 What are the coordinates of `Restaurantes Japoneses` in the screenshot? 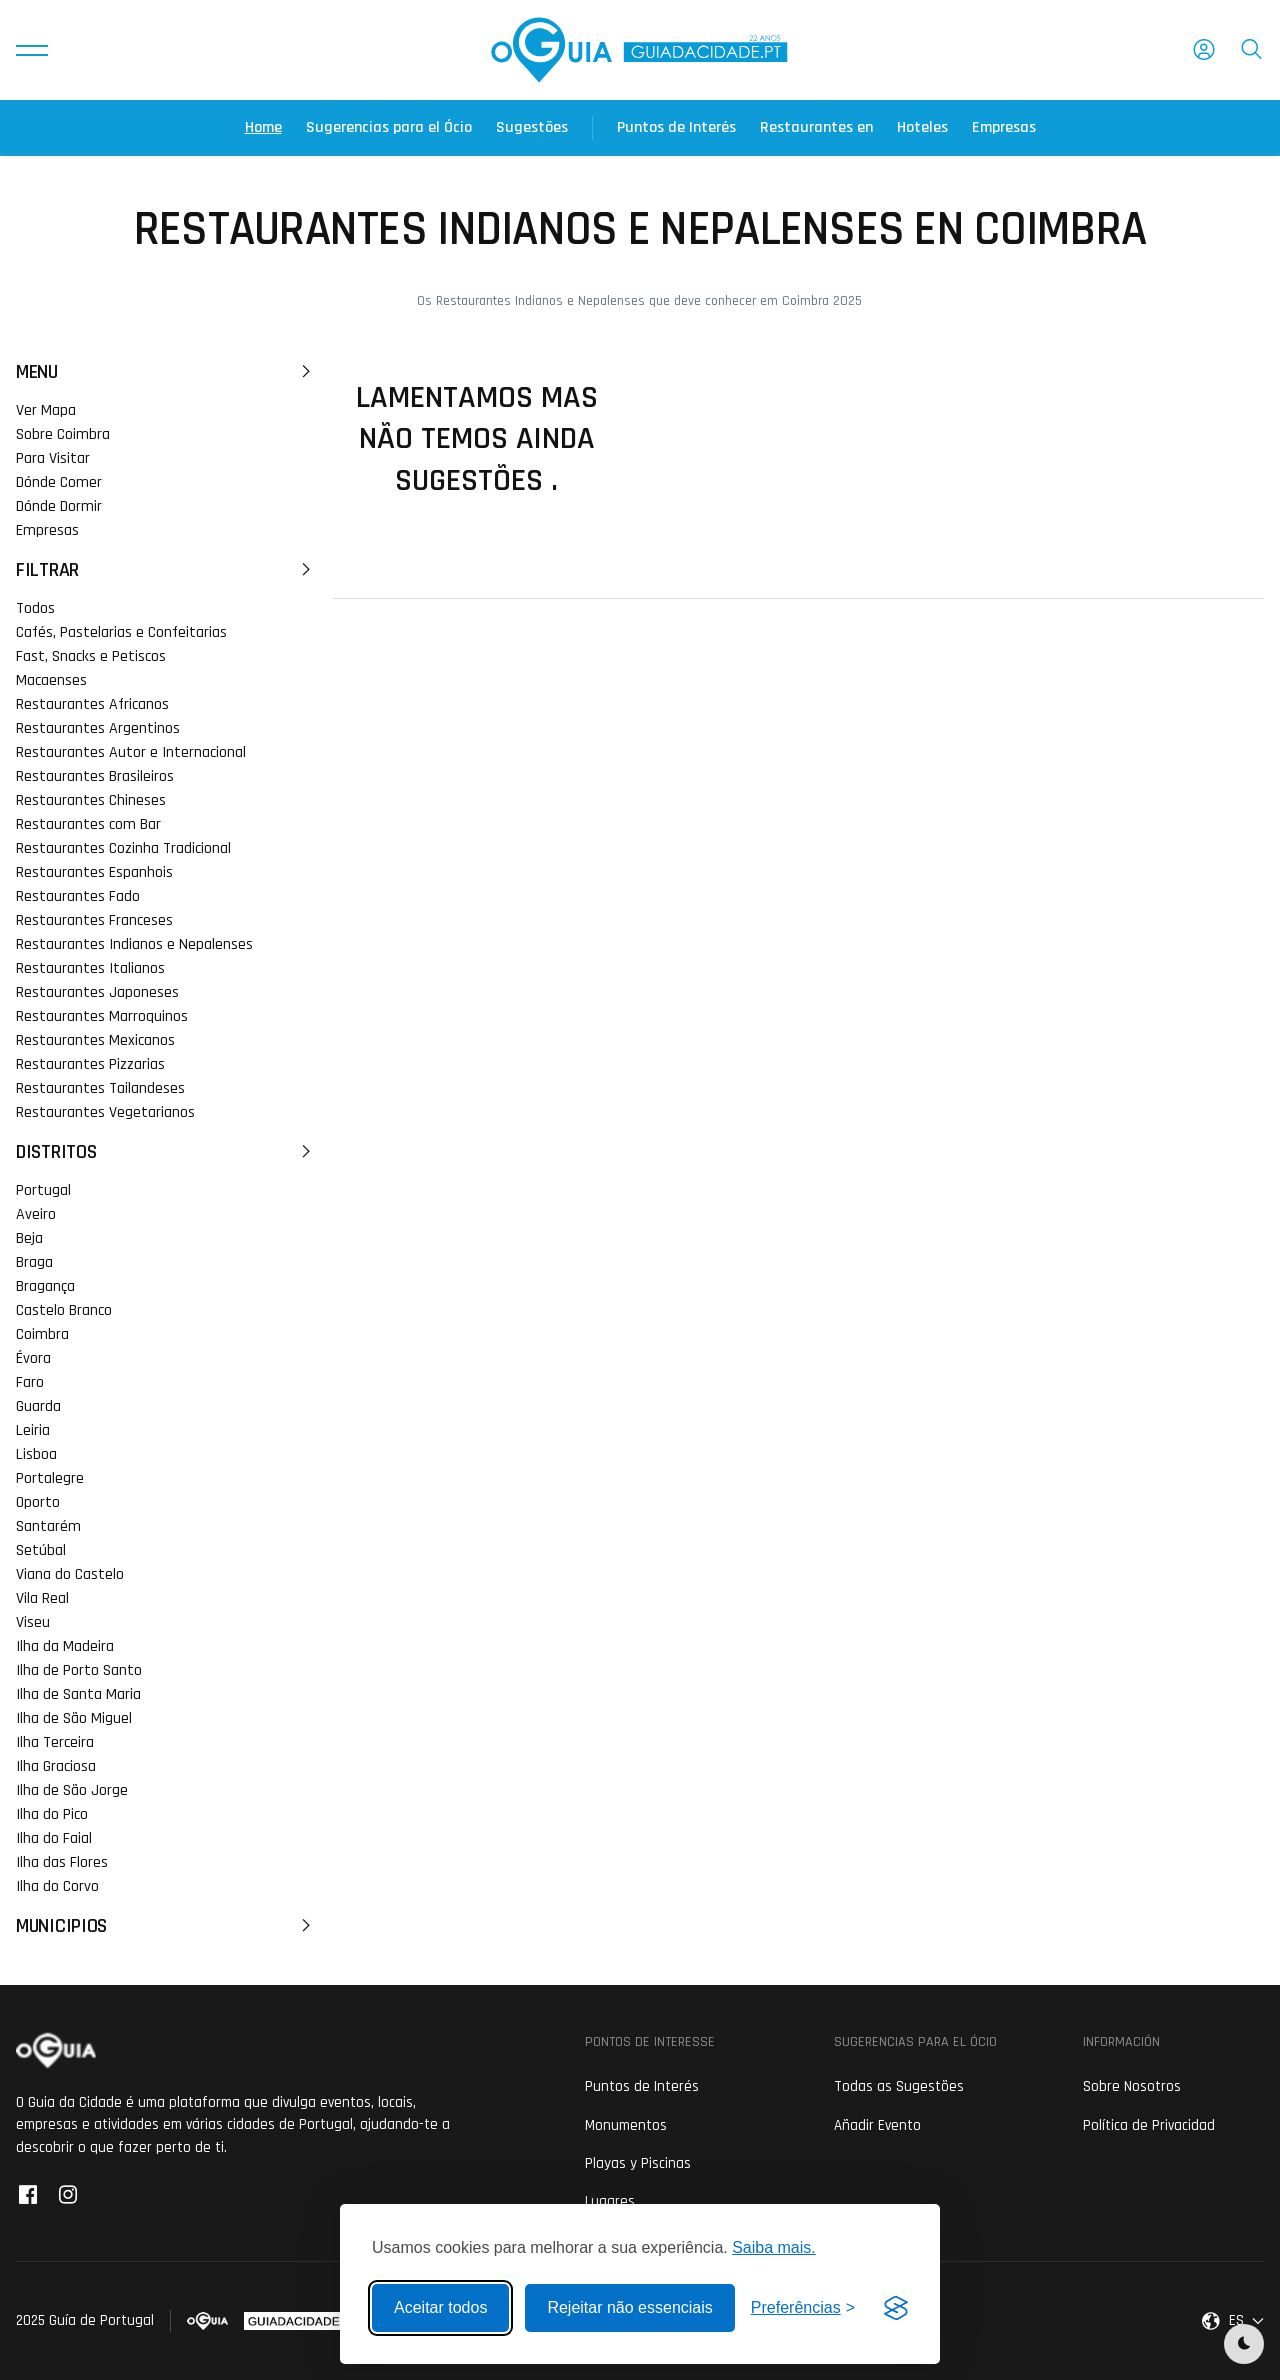 It's located at (97, 992).